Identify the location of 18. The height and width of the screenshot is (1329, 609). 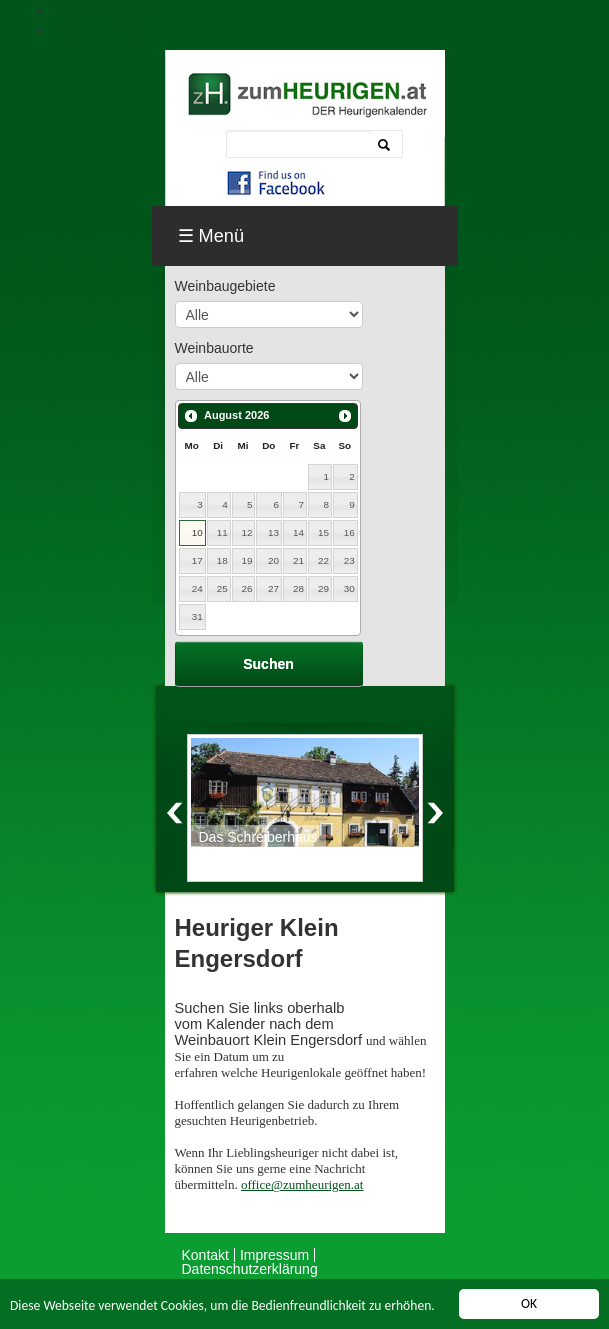
(222, 560).